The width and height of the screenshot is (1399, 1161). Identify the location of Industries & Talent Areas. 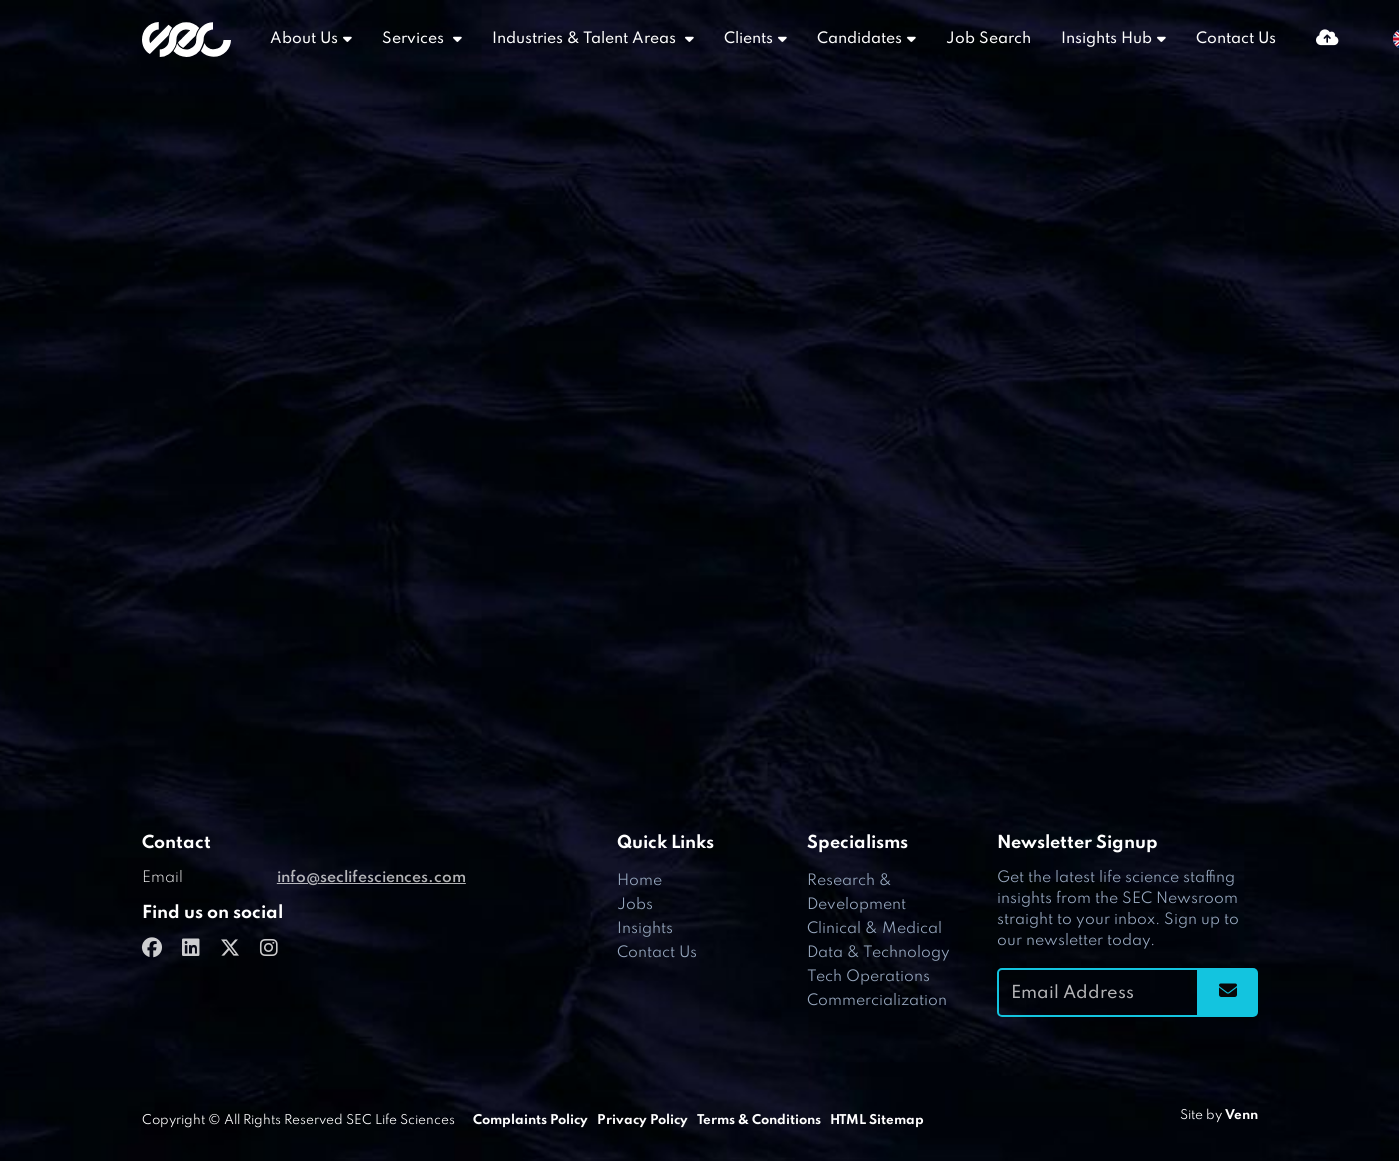
(586, 39).